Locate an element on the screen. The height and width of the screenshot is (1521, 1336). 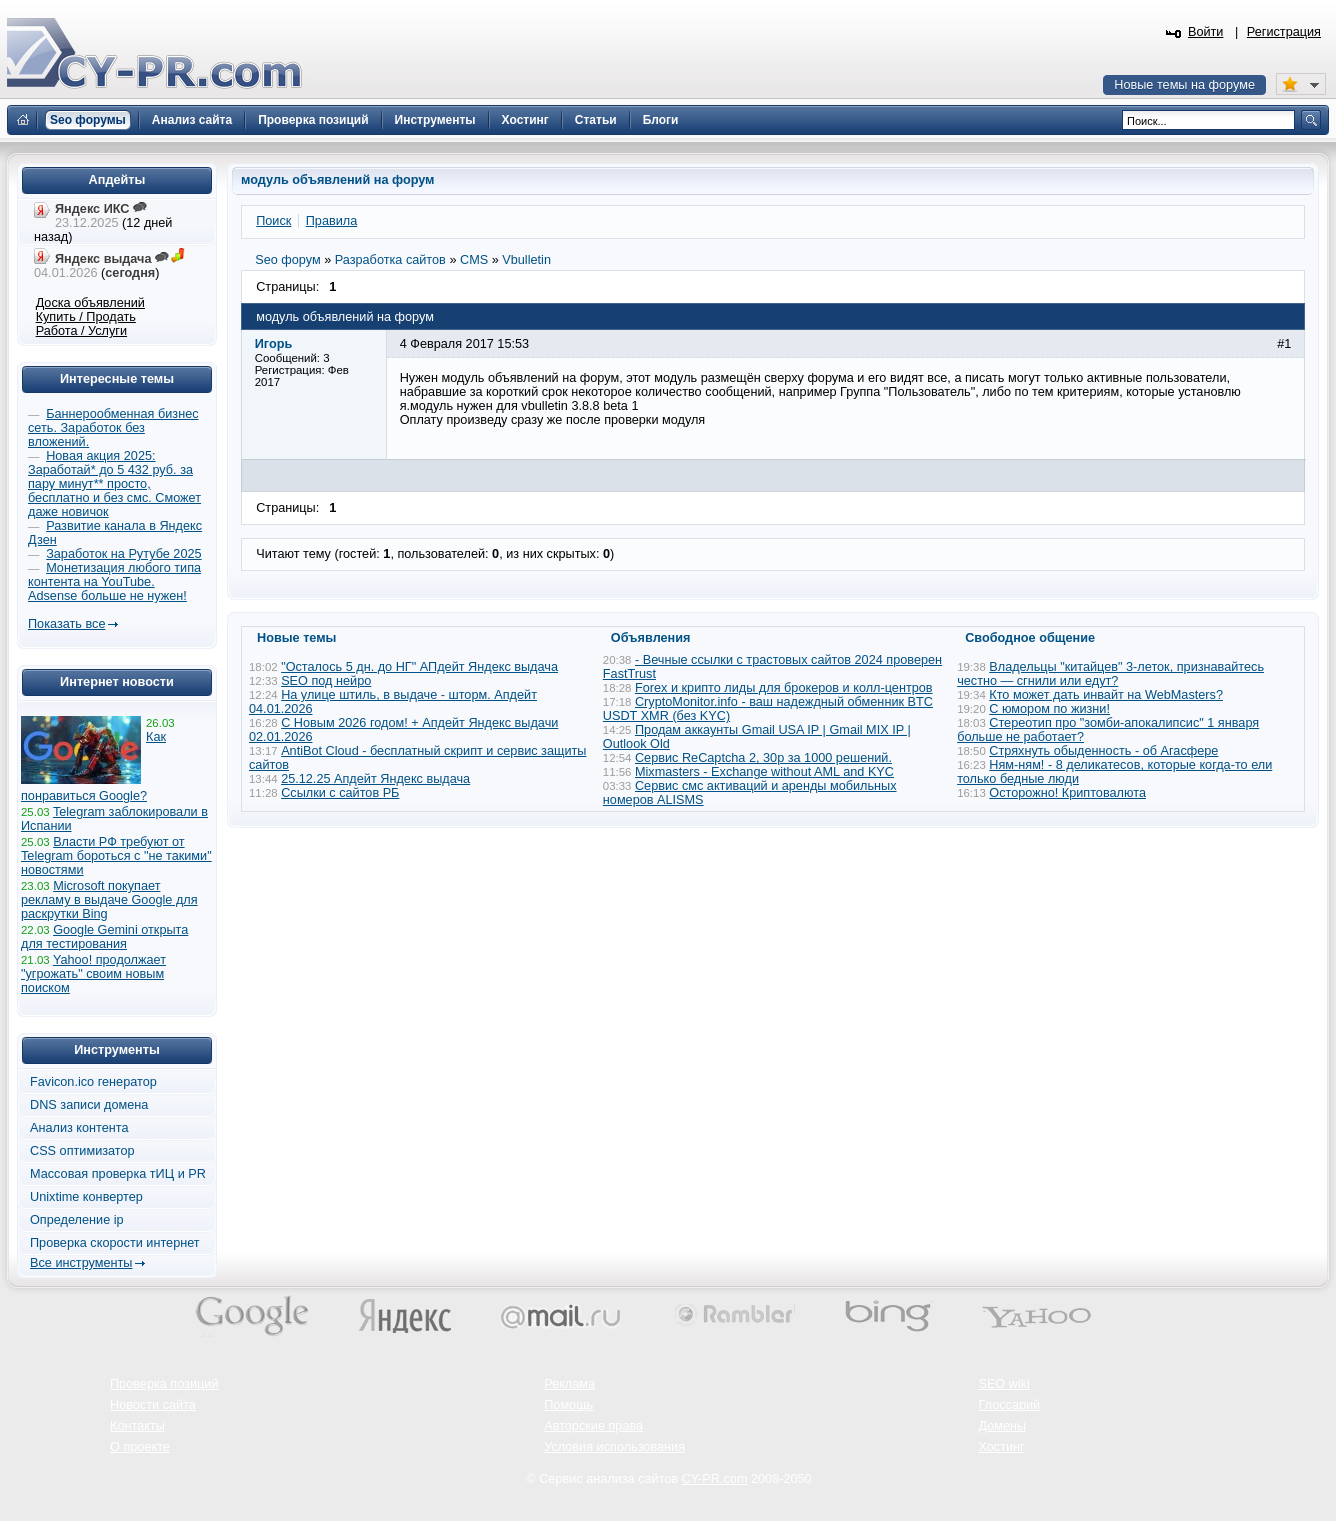
Favicon.ico генератор is located at coordinates (93, 1082).